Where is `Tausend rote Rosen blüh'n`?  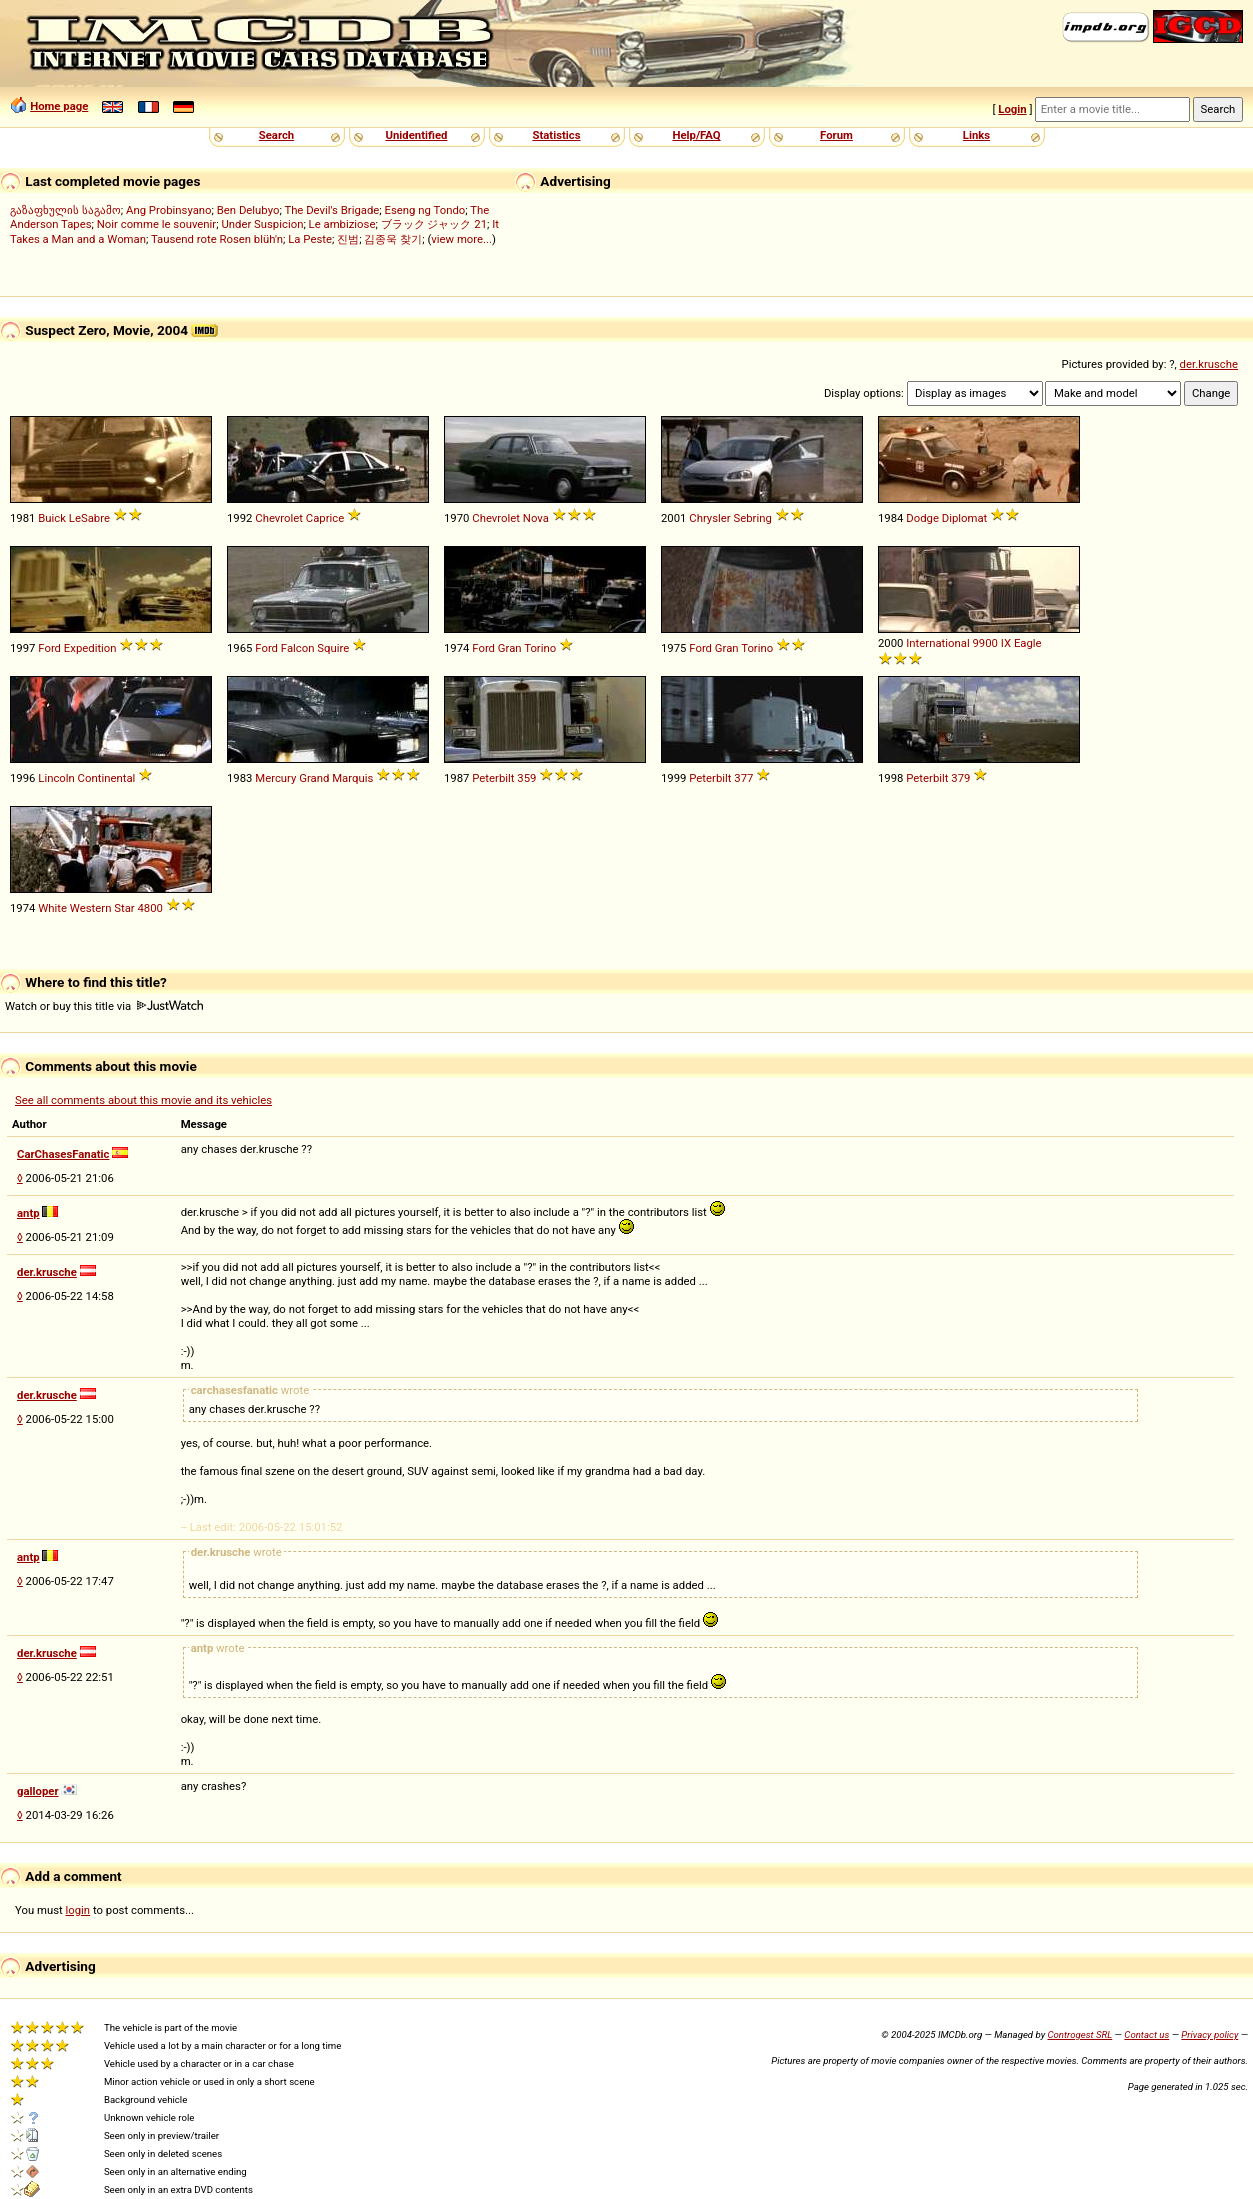
Tausend rote Rosen blüh'n is located at coordinates (217, 239).